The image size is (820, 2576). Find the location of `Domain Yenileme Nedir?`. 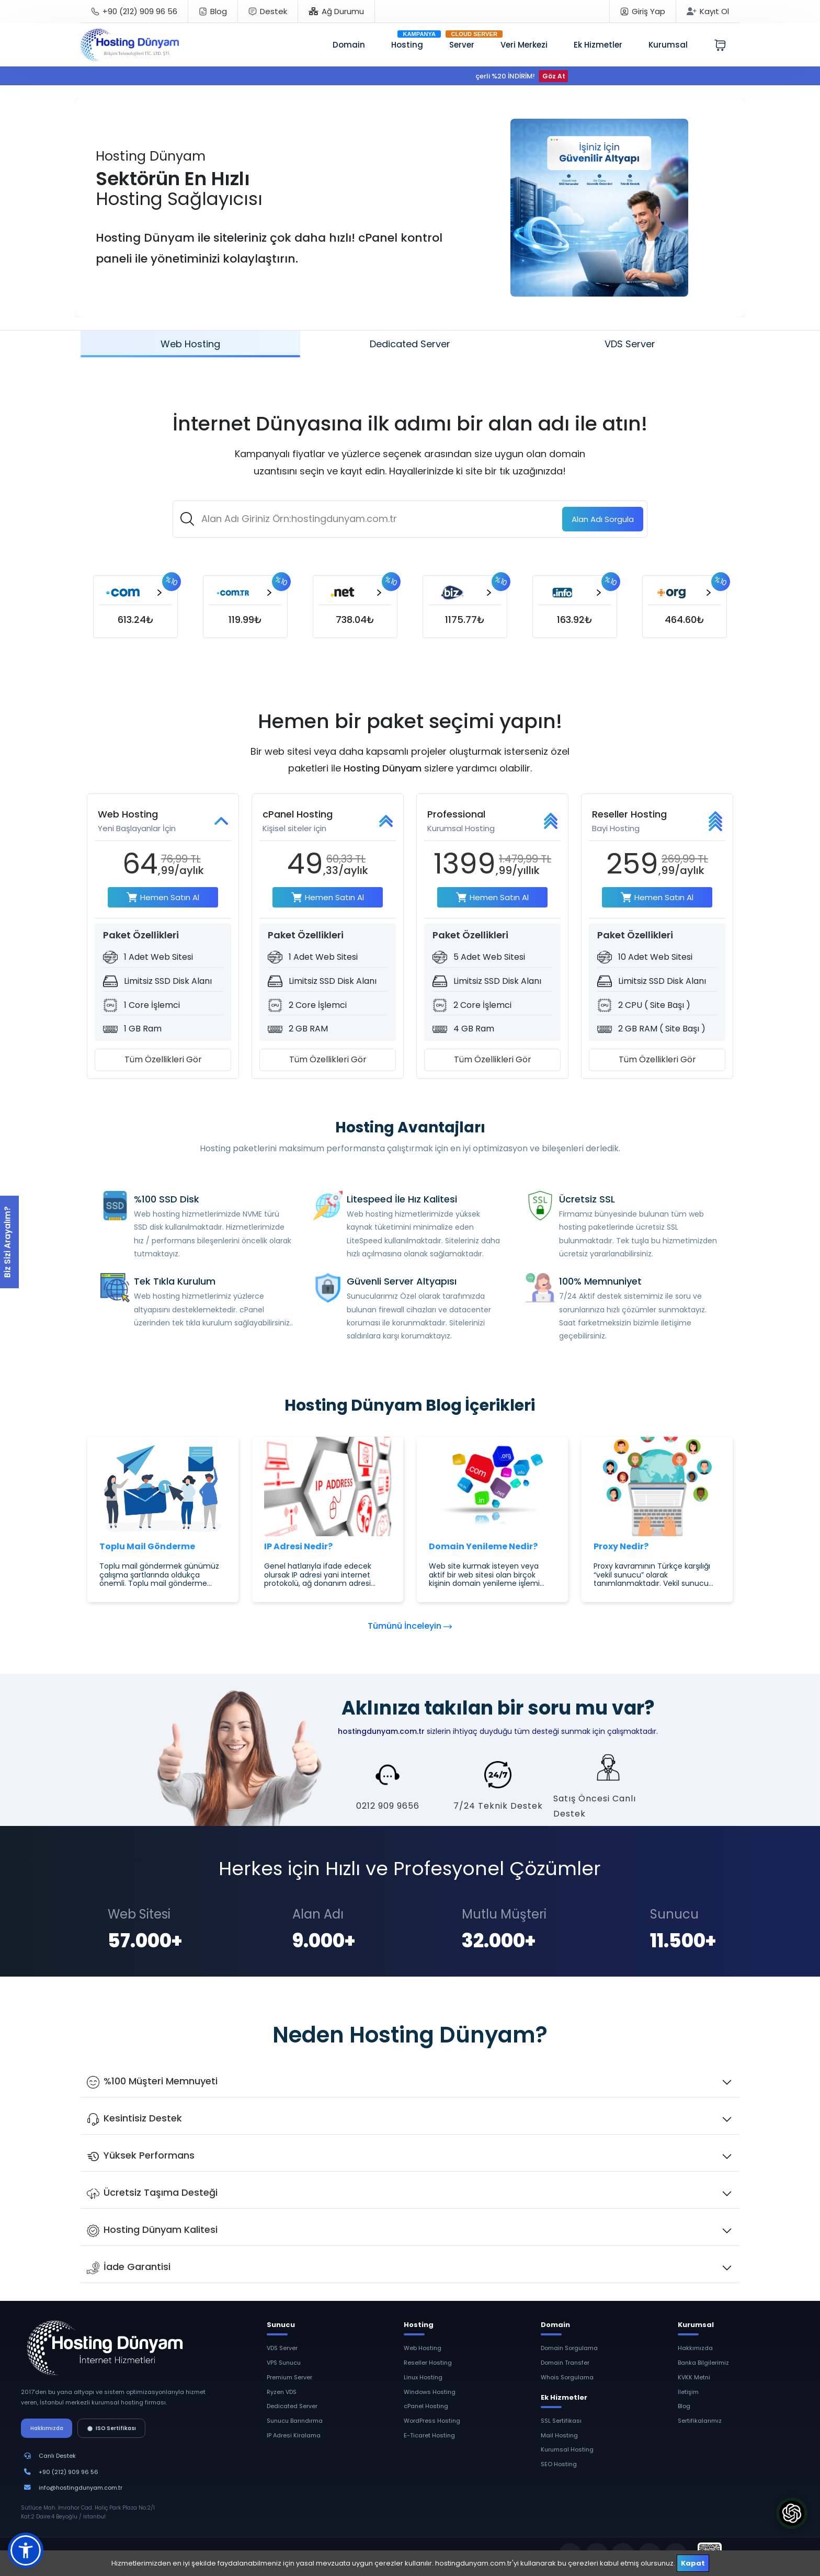

Domain Yenileme Nedir? is located at coordinates (483, 1546).